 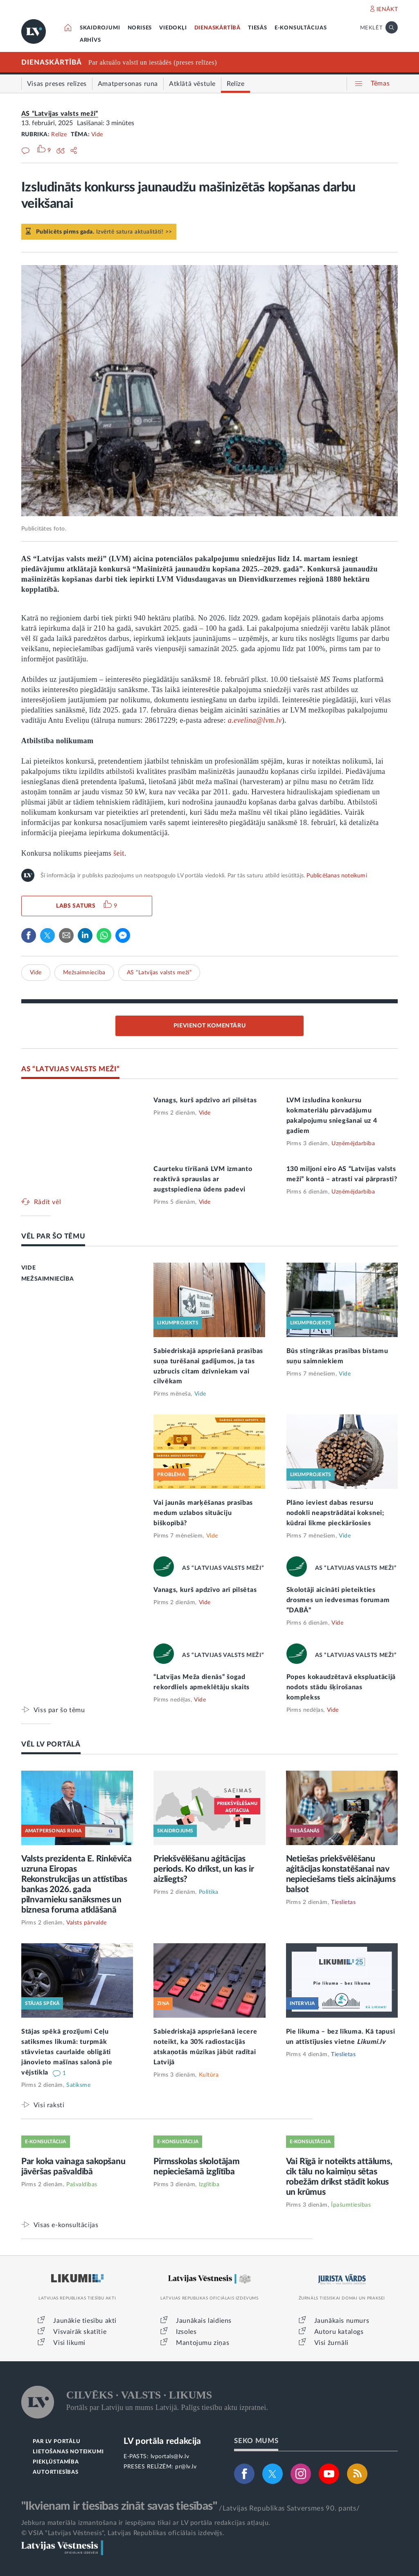 I want to click on Uzņēmējdarbība, so click(x=353, y=1143).